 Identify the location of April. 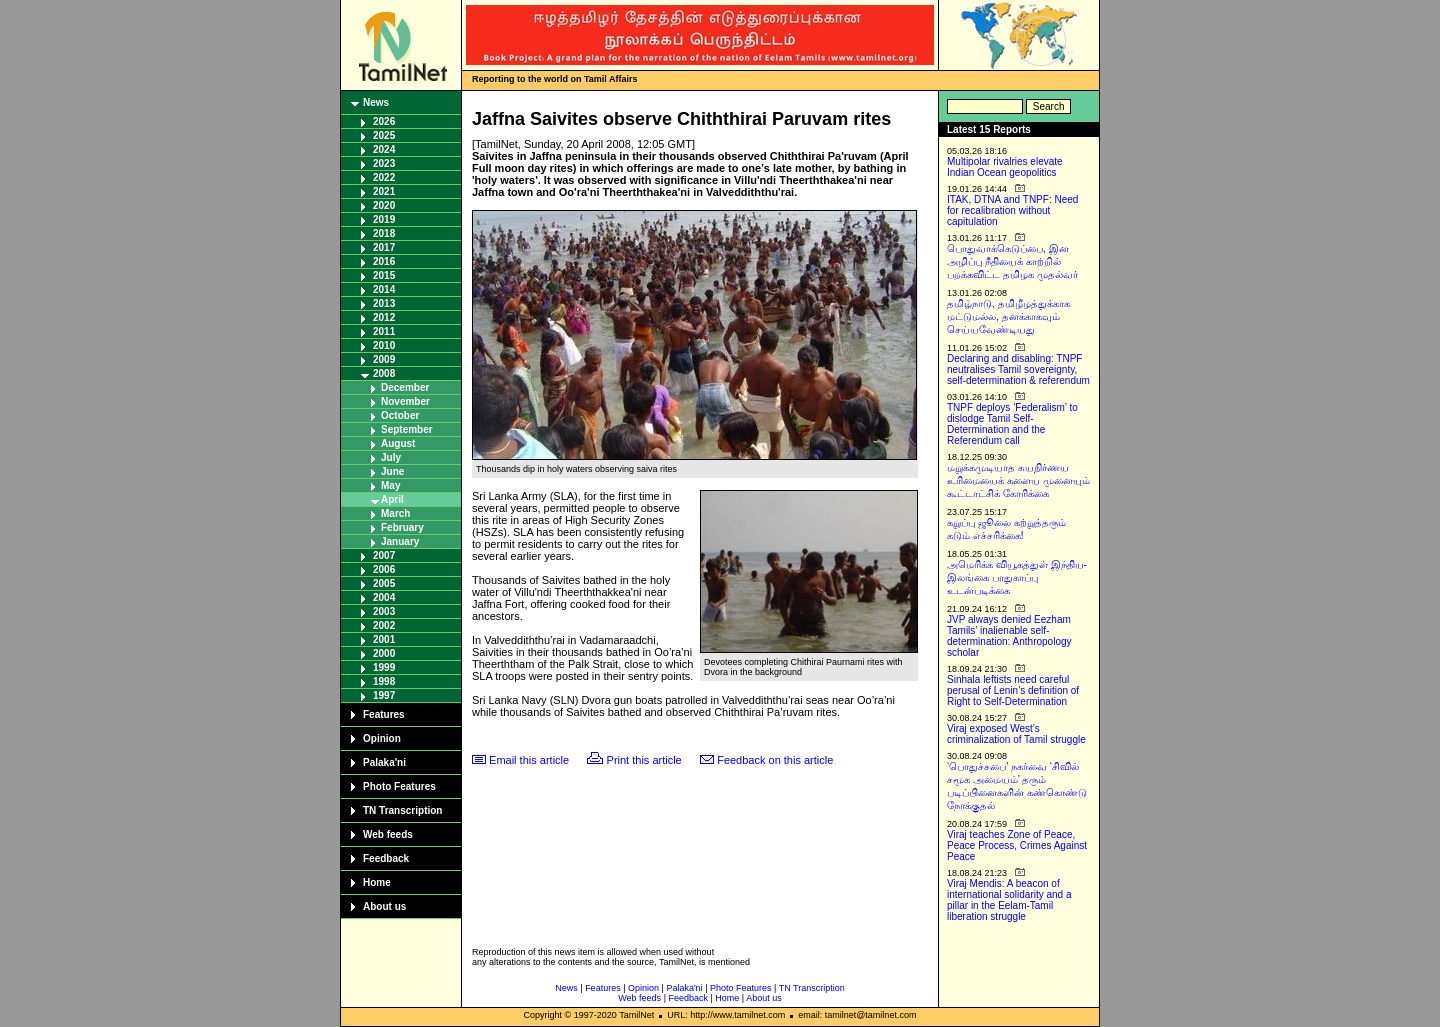
(392, 499).